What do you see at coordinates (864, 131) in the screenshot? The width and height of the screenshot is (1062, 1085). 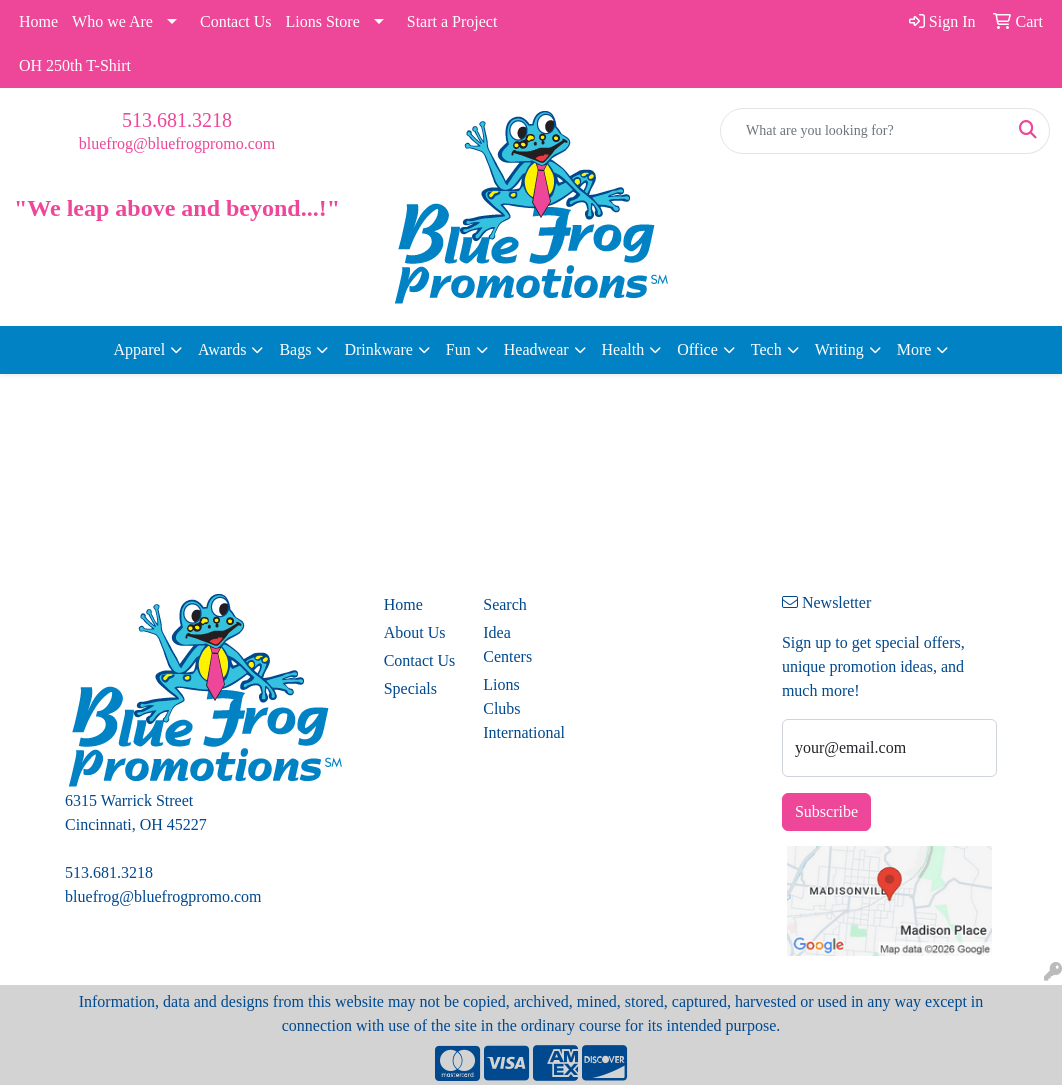 I see `[Quick Search]` at bounding box center [864, 131].